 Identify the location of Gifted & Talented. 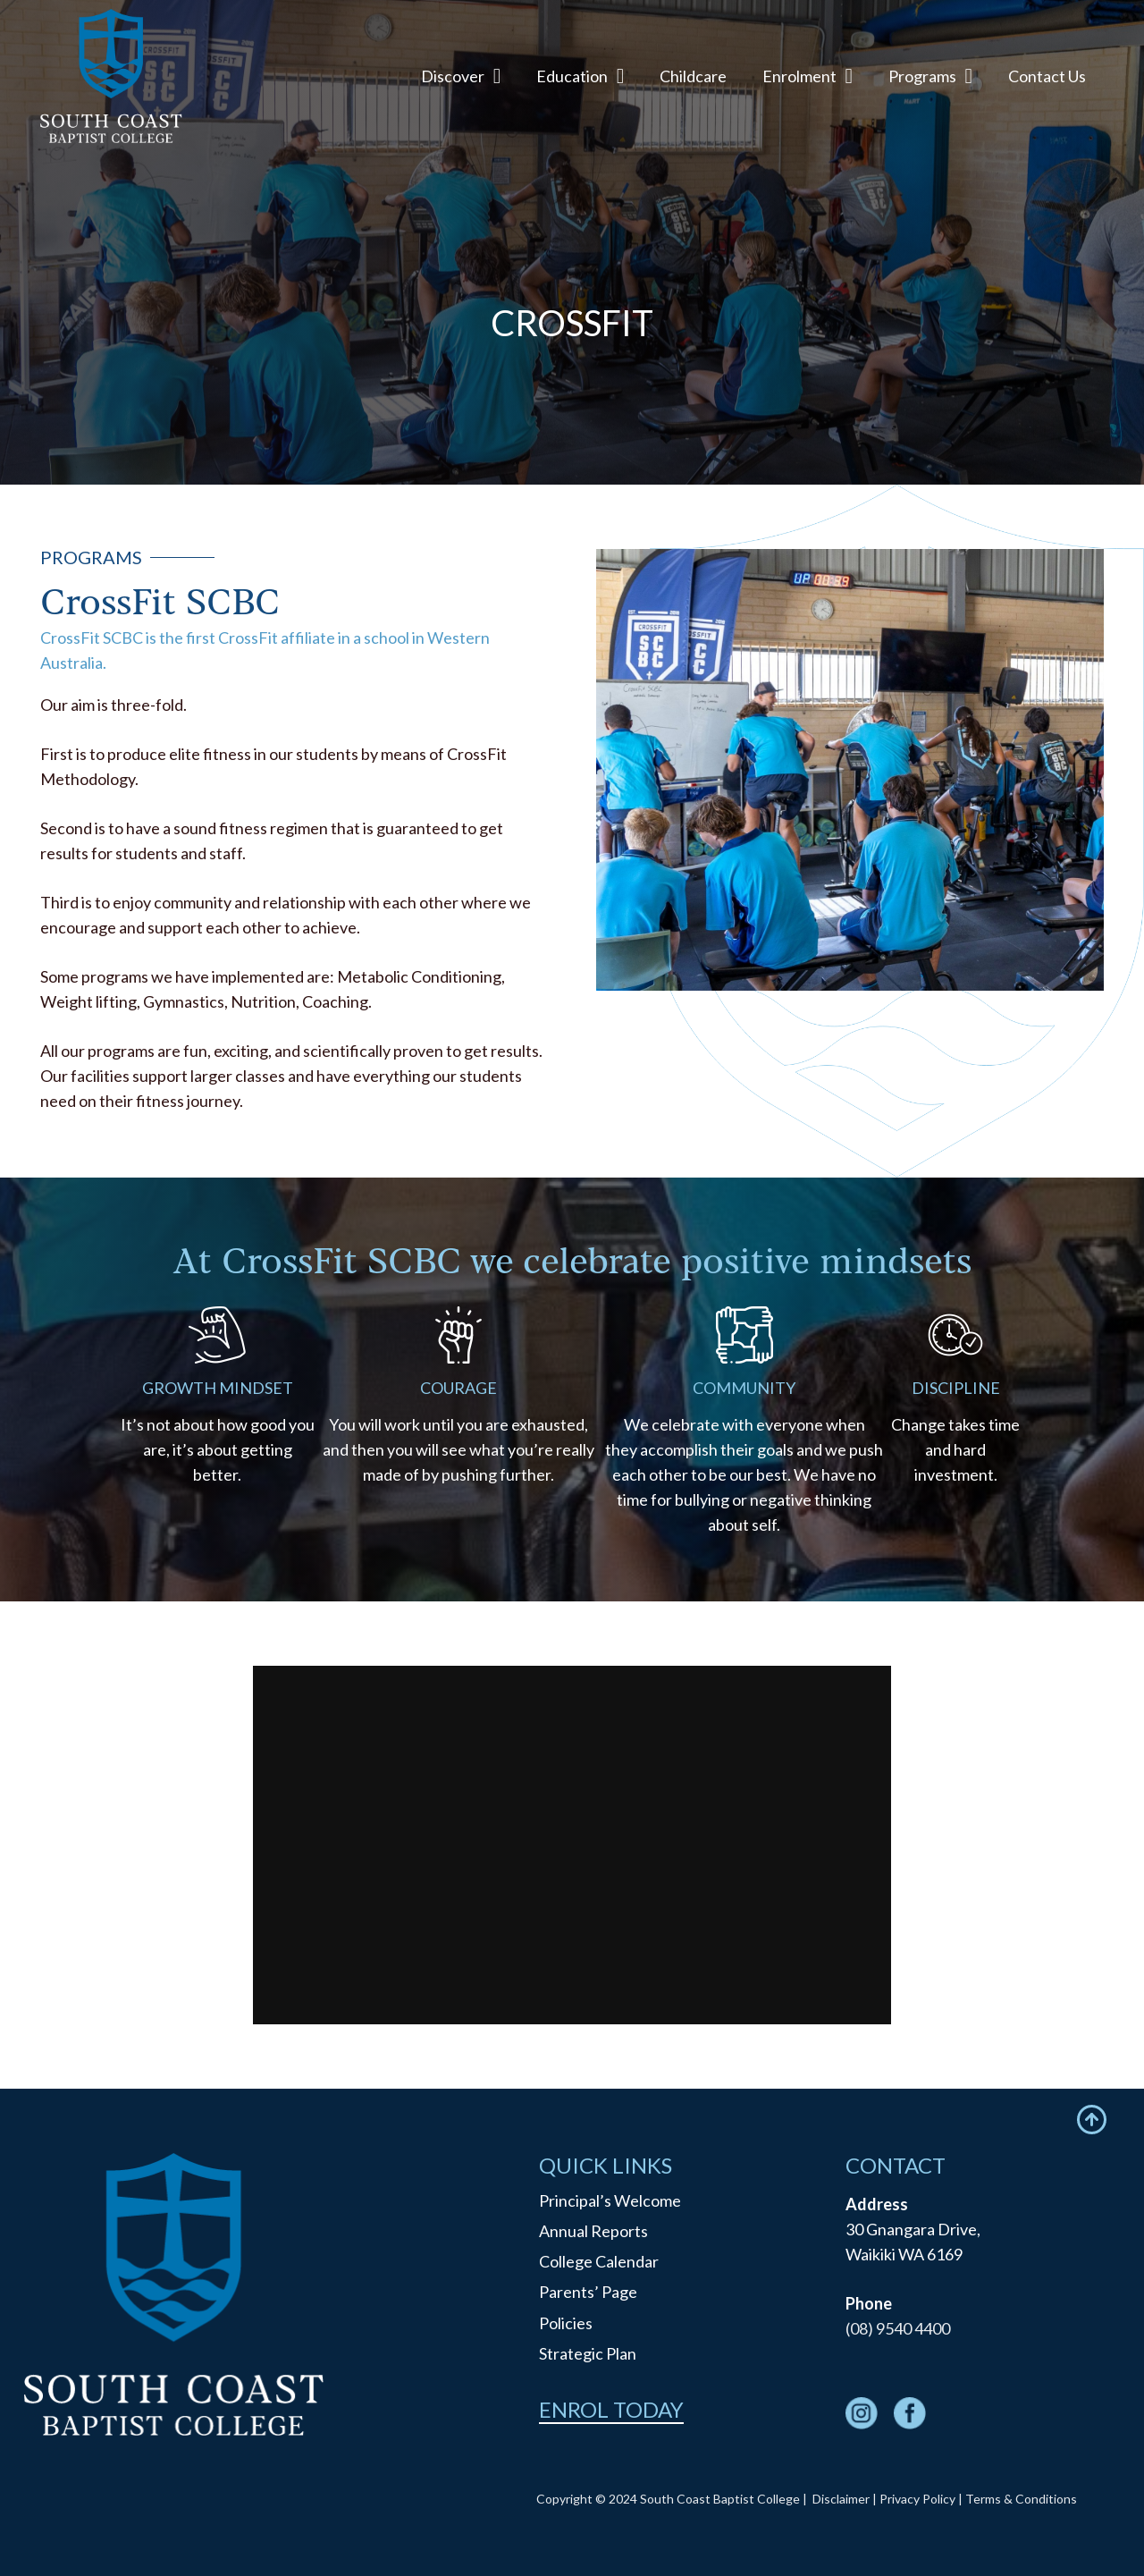
(660, 426).